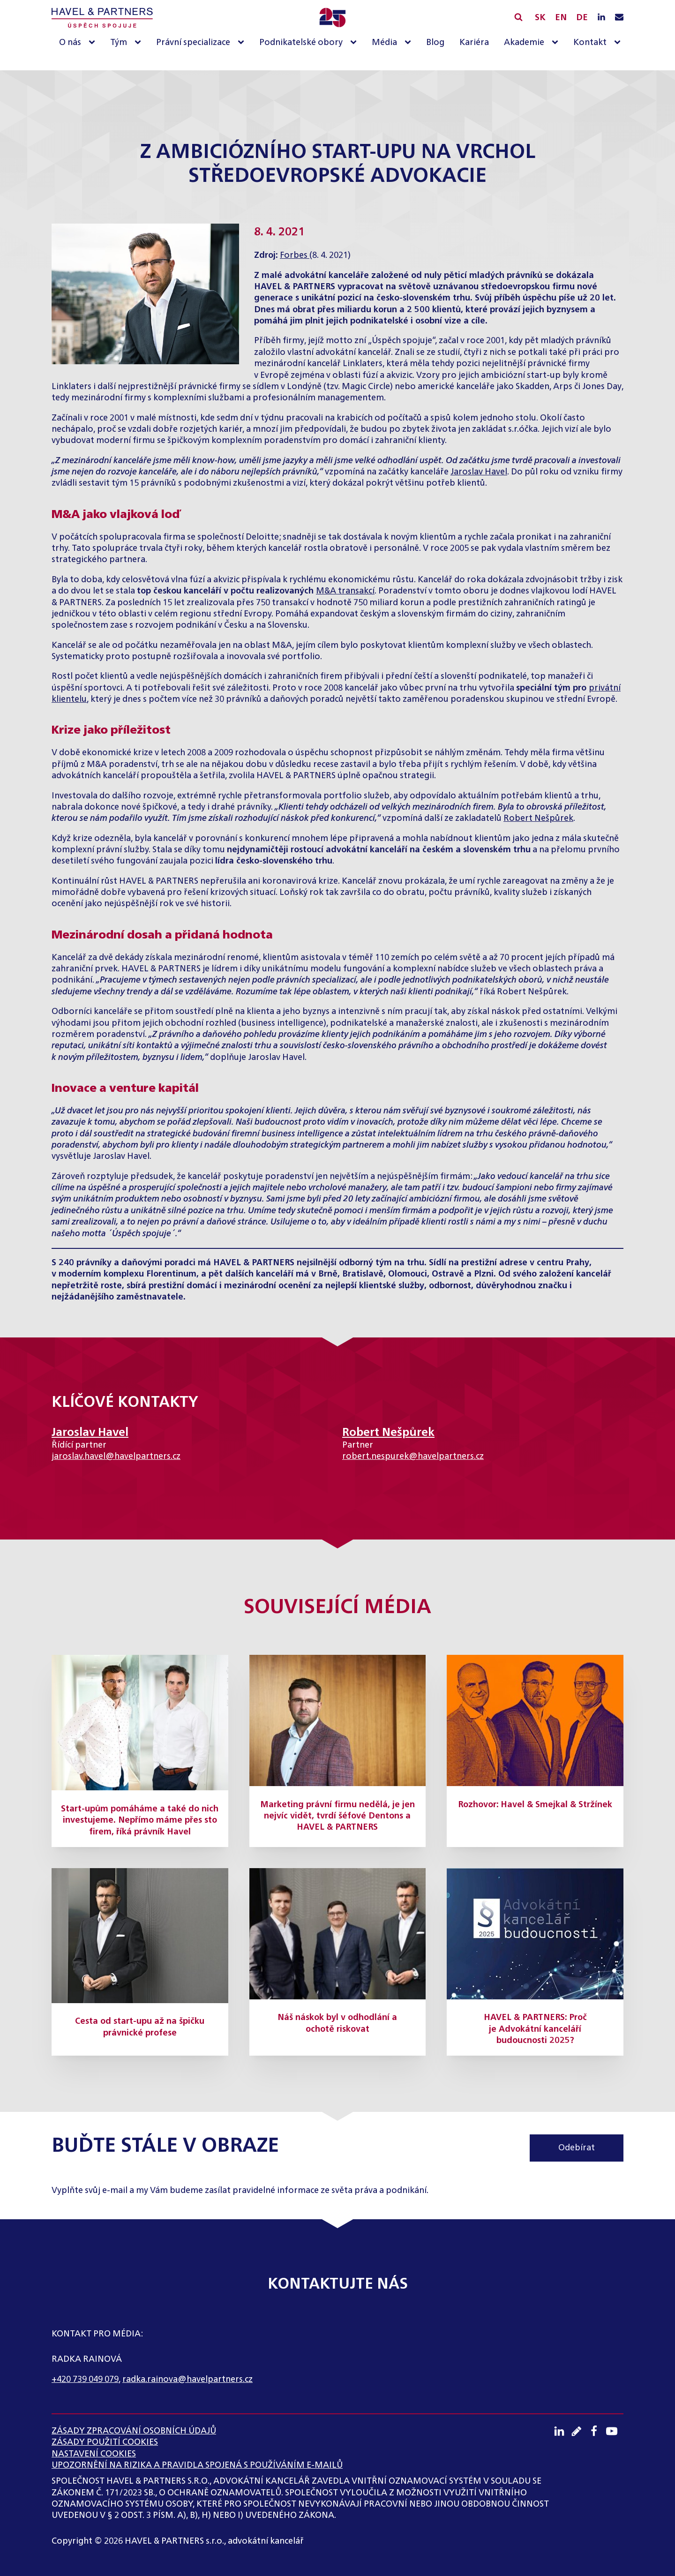  What do you see at coordinates (140, 43) in the screenshot?
I see `[Tým sub-menu]` at bounding box center [140, 43].